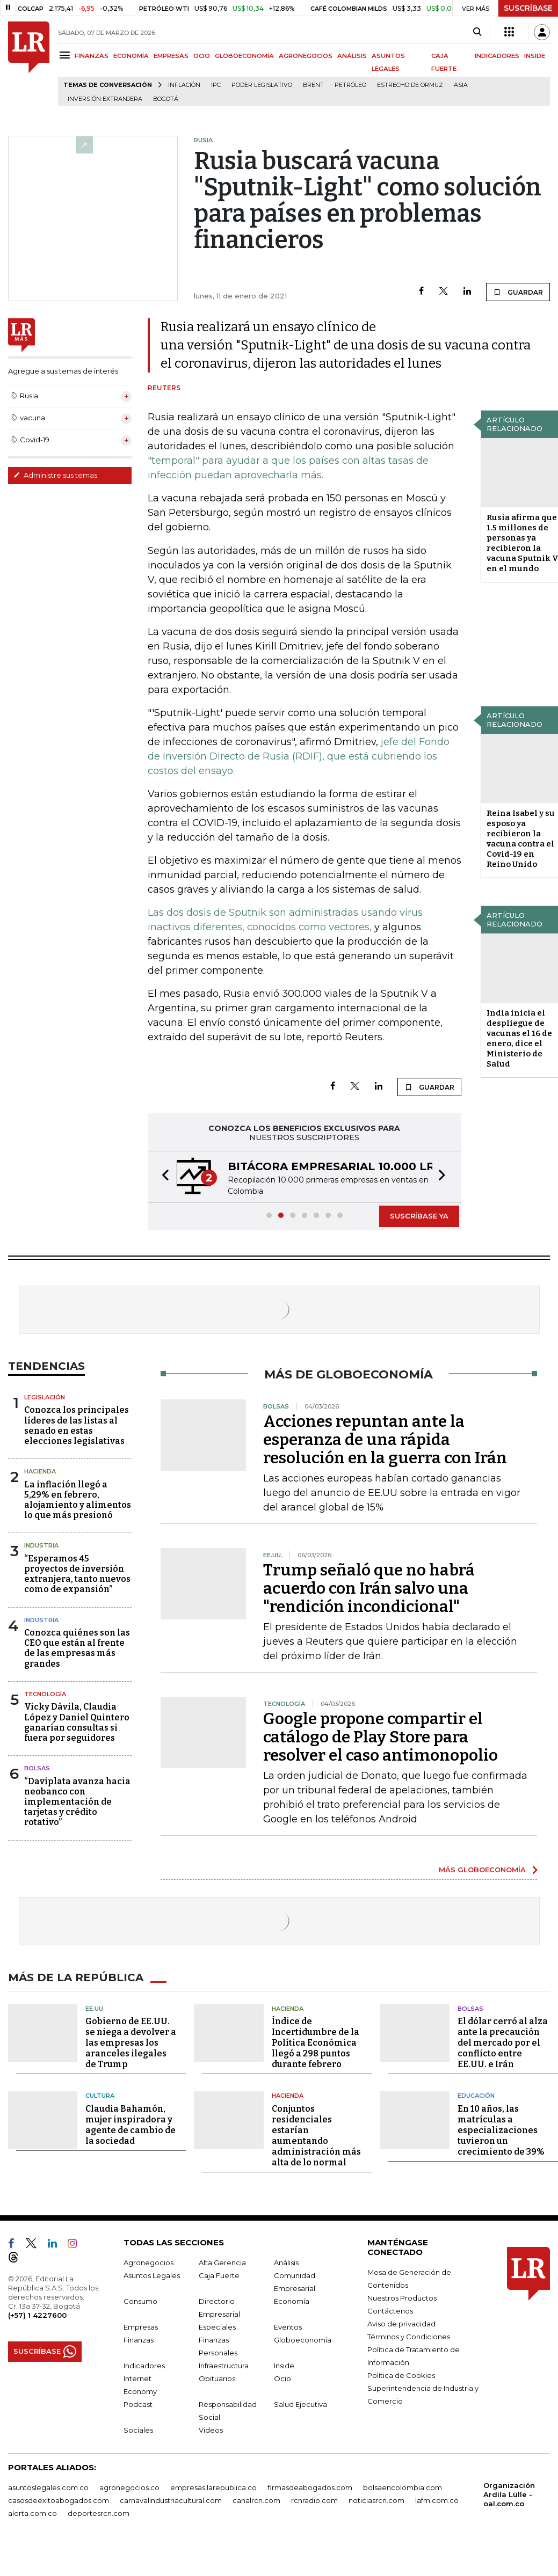 The width and height of the screenshot is (558, 2576). What do you see at coordinates (518, 292) in the screenshot?
I see `GUARDAR` at bounding box center [518, 292].